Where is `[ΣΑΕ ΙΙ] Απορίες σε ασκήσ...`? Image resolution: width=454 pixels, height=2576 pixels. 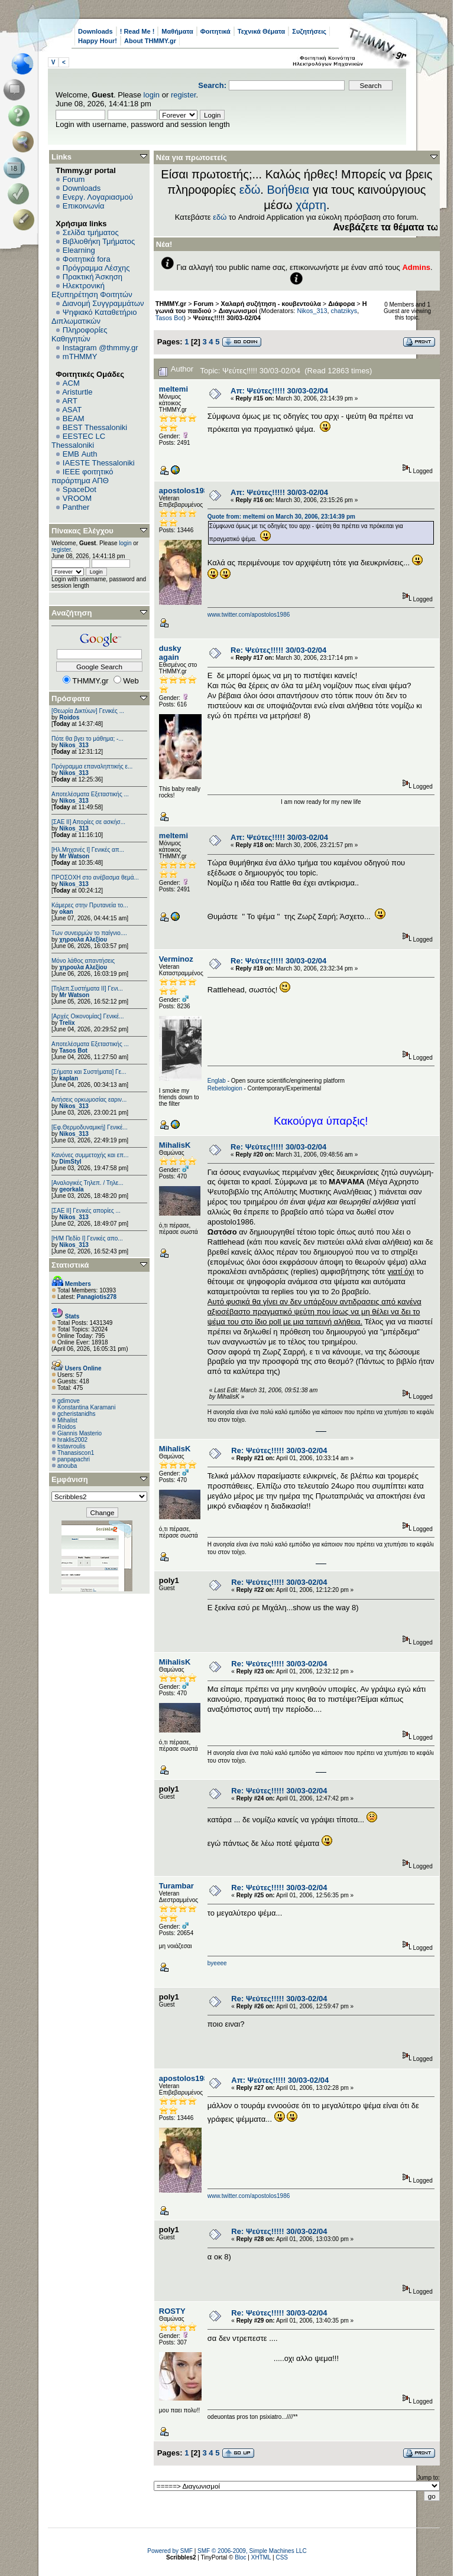 [ΣΑΕ ΙΙ] Απορίες σε ασκήσ... is located at coordinates (88, 822).